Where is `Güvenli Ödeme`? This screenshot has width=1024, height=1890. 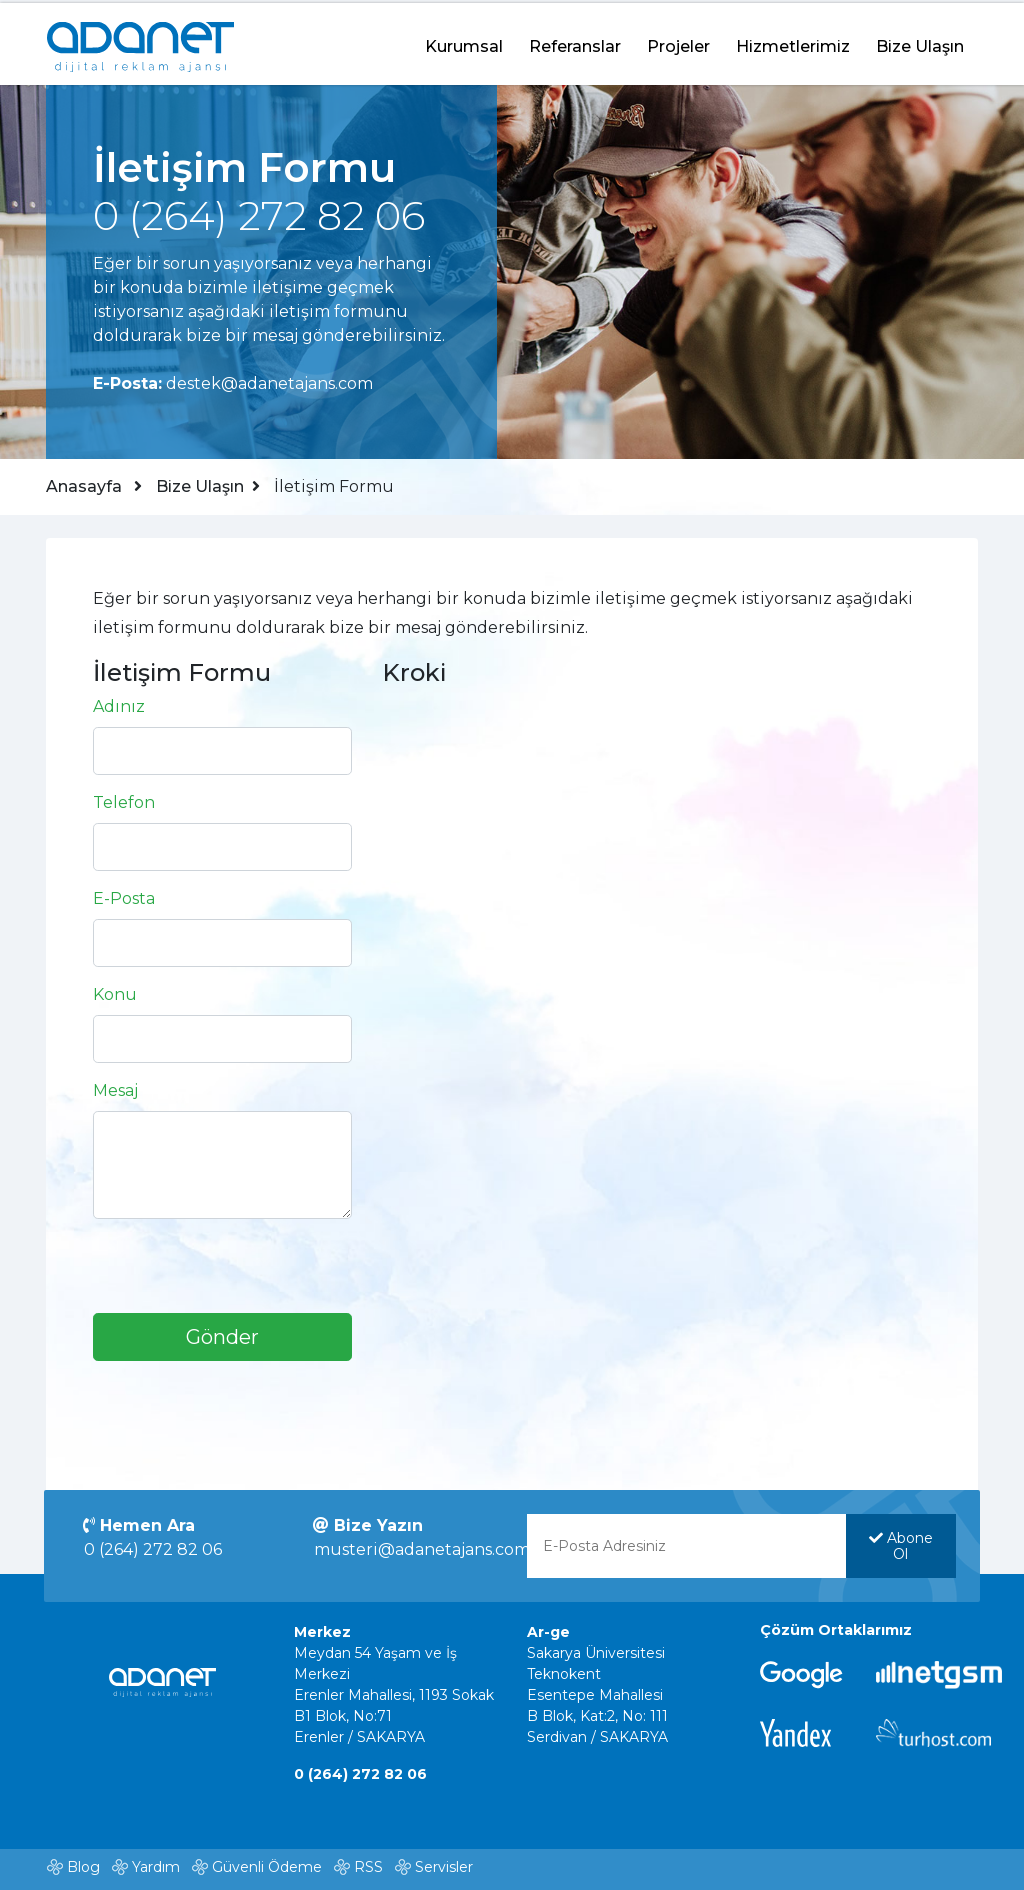
Güvenli Ödeme is located at coordinates (267, 1871).